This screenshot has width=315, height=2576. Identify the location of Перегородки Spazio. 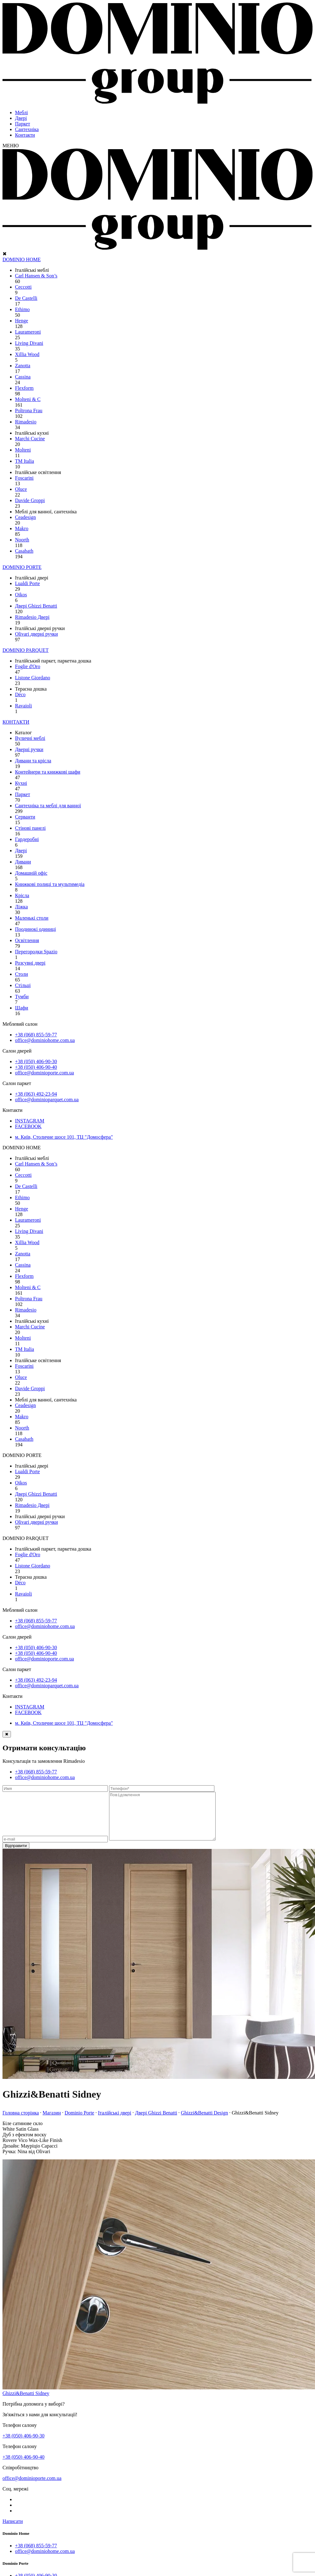
(36, 951).